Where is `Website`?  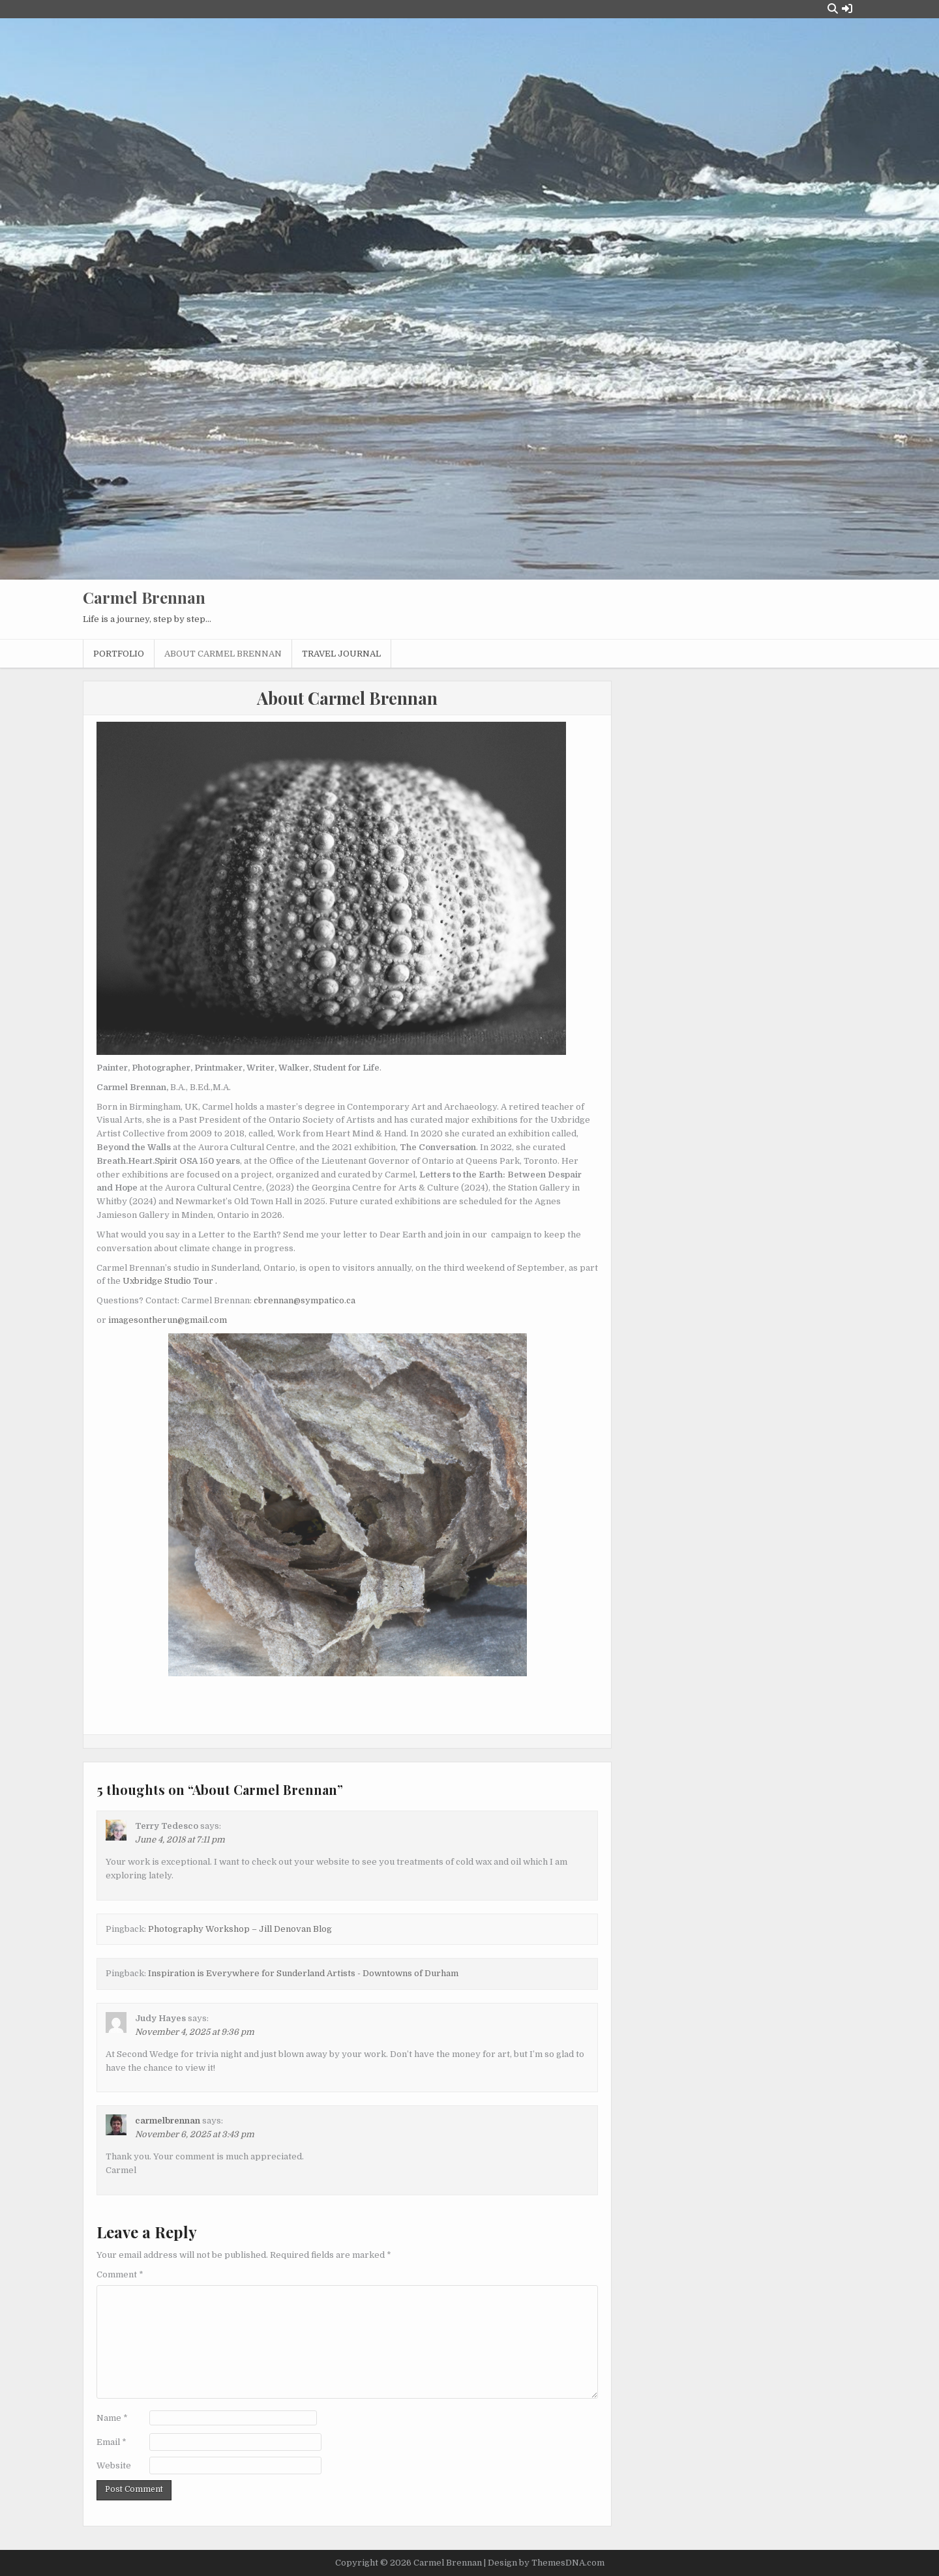 Website is located at coordinates (114, 2465).